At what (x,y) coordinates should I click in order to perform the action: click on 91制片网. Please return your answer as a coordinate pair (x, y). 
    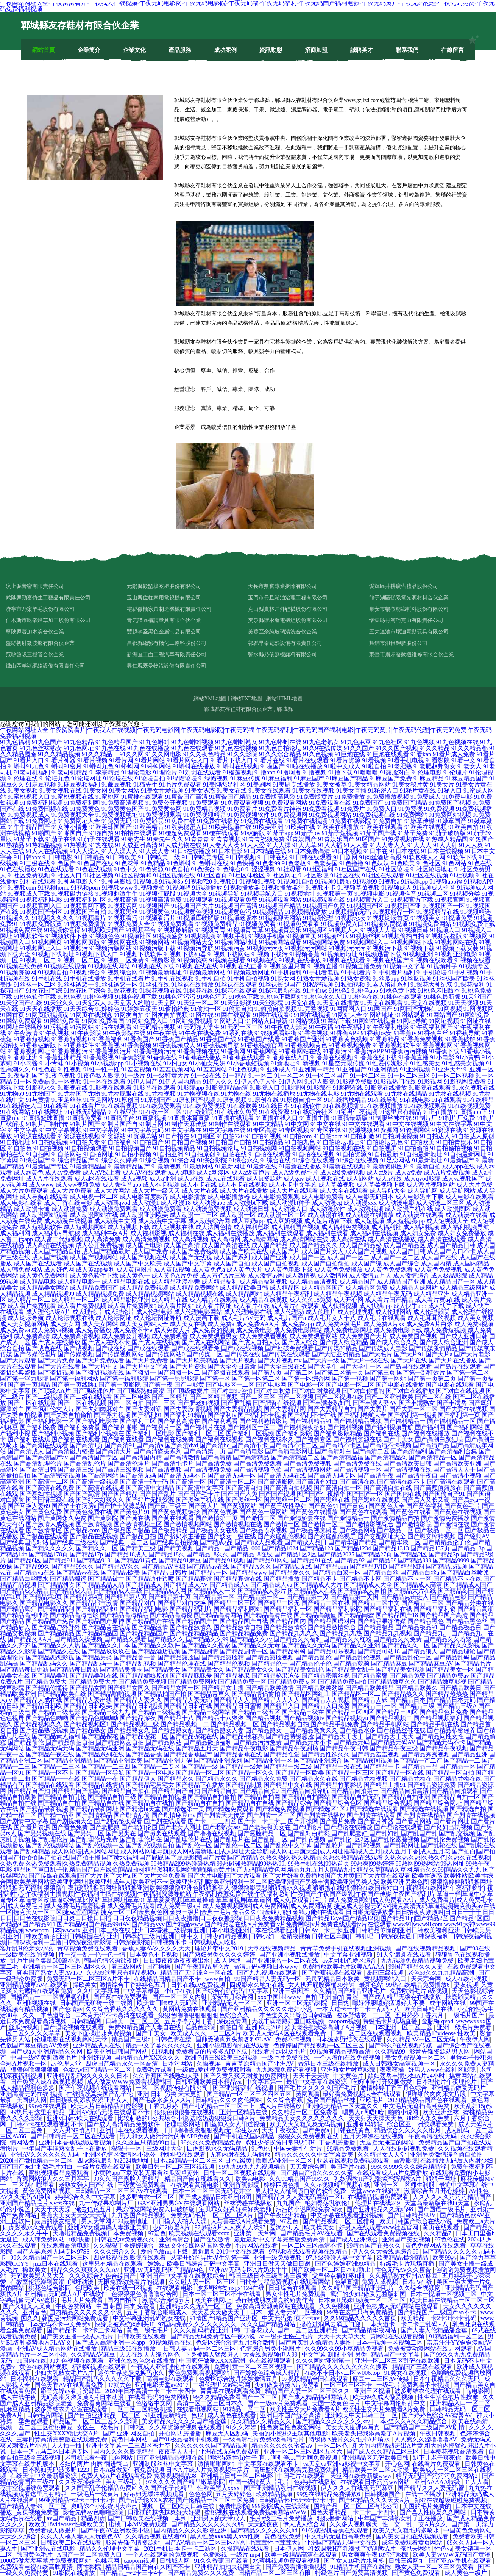
    Looking at the image, I should click on (151, 1124).